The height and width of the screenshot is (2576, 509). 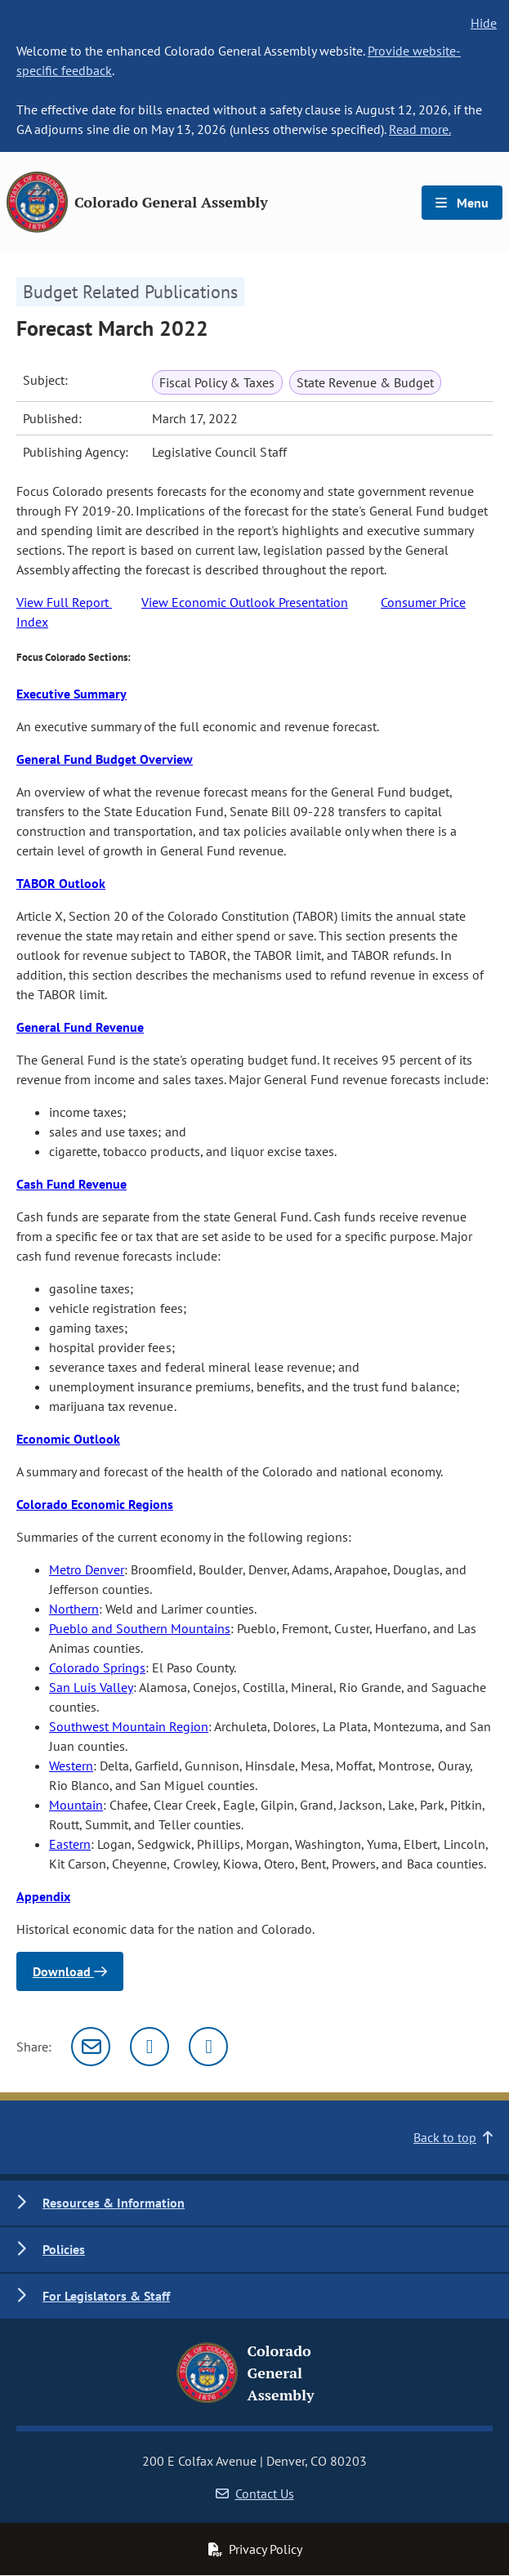 I want to click on Download, so click(x=70, y=1971).